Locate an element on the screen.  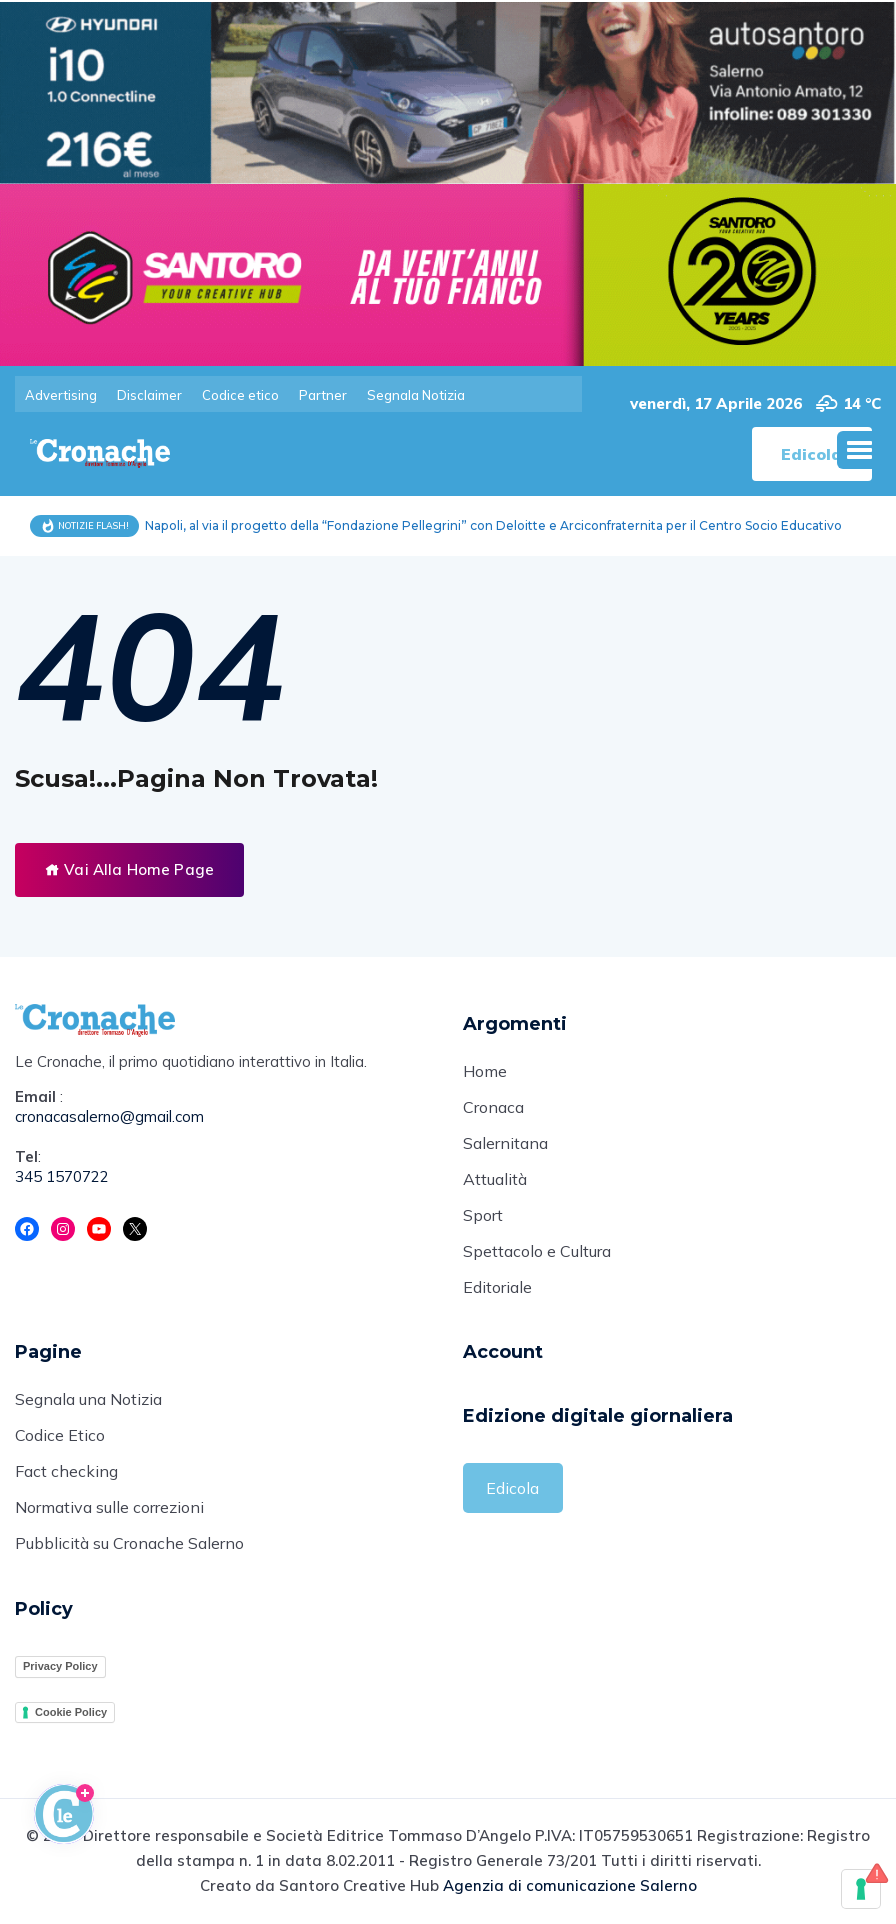
Fact checking is located at coordinates (66, 1474).